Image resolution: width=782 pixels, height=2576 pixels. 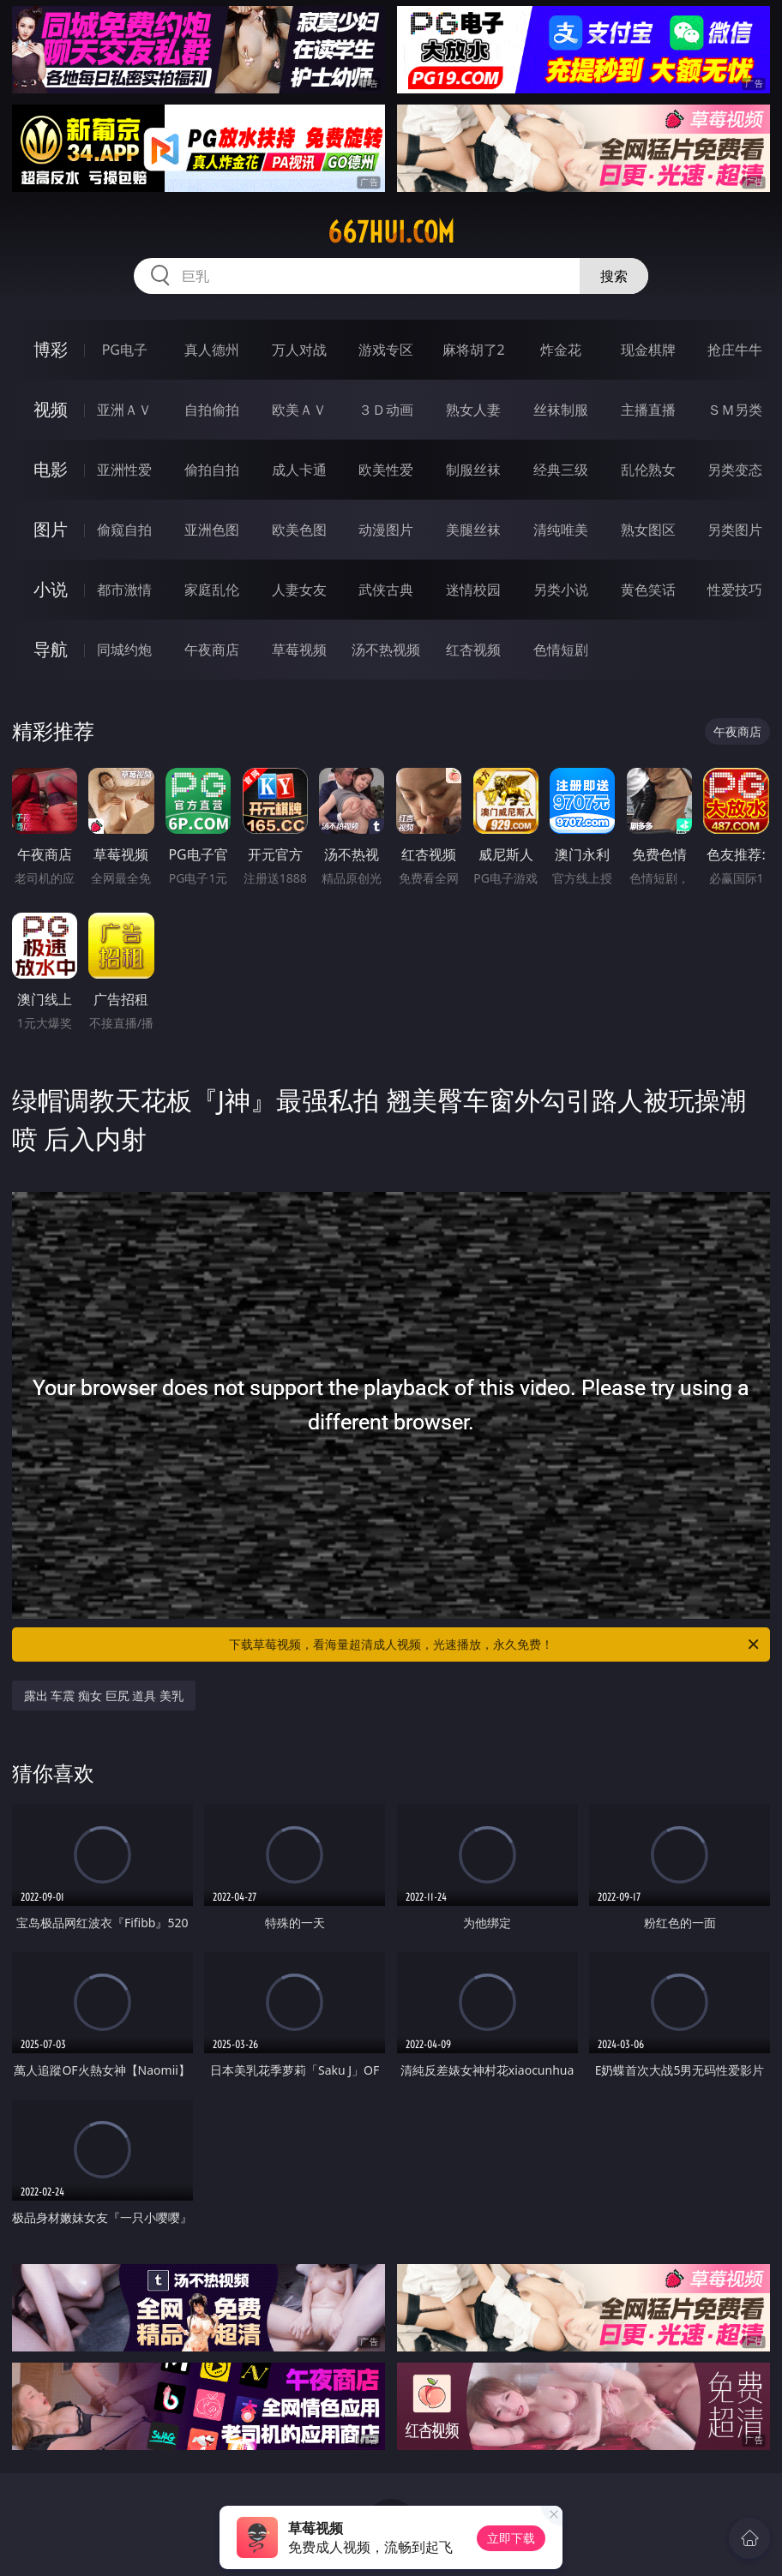 What do you see at coordinates (560, 409) in the screenshot?
I see `丝袜制服` at bounding box center [560, 409].